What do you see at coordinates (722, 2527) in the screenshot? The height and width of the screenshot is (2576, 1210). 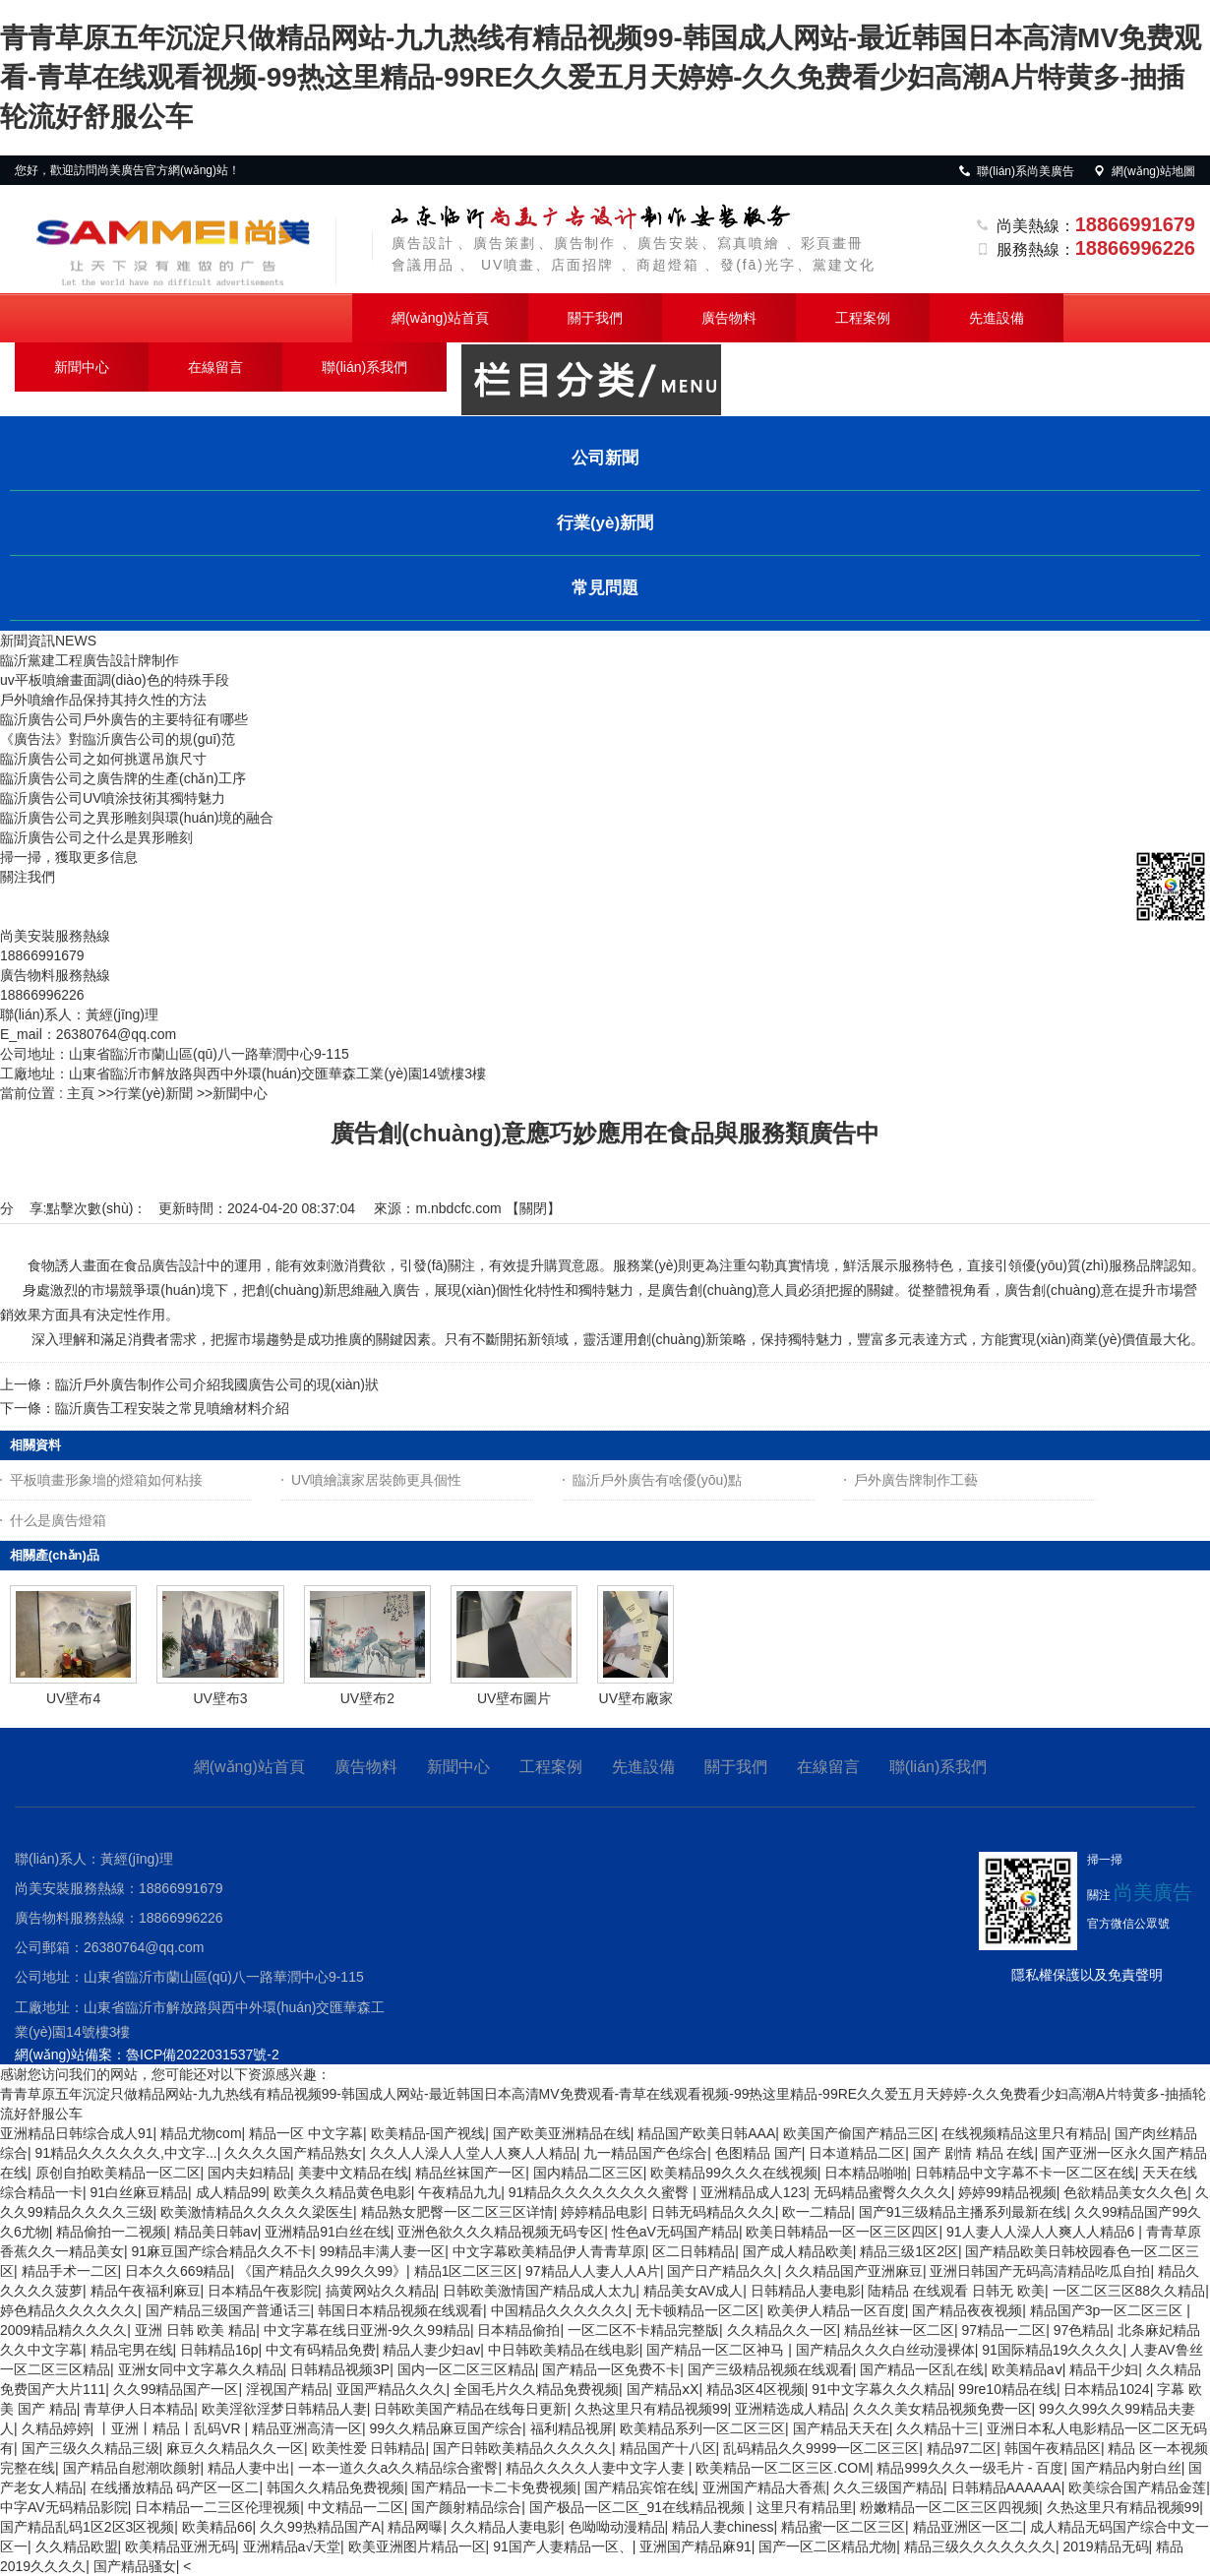 I see `精品人妻chiness` at bounding box center [722, 2527].